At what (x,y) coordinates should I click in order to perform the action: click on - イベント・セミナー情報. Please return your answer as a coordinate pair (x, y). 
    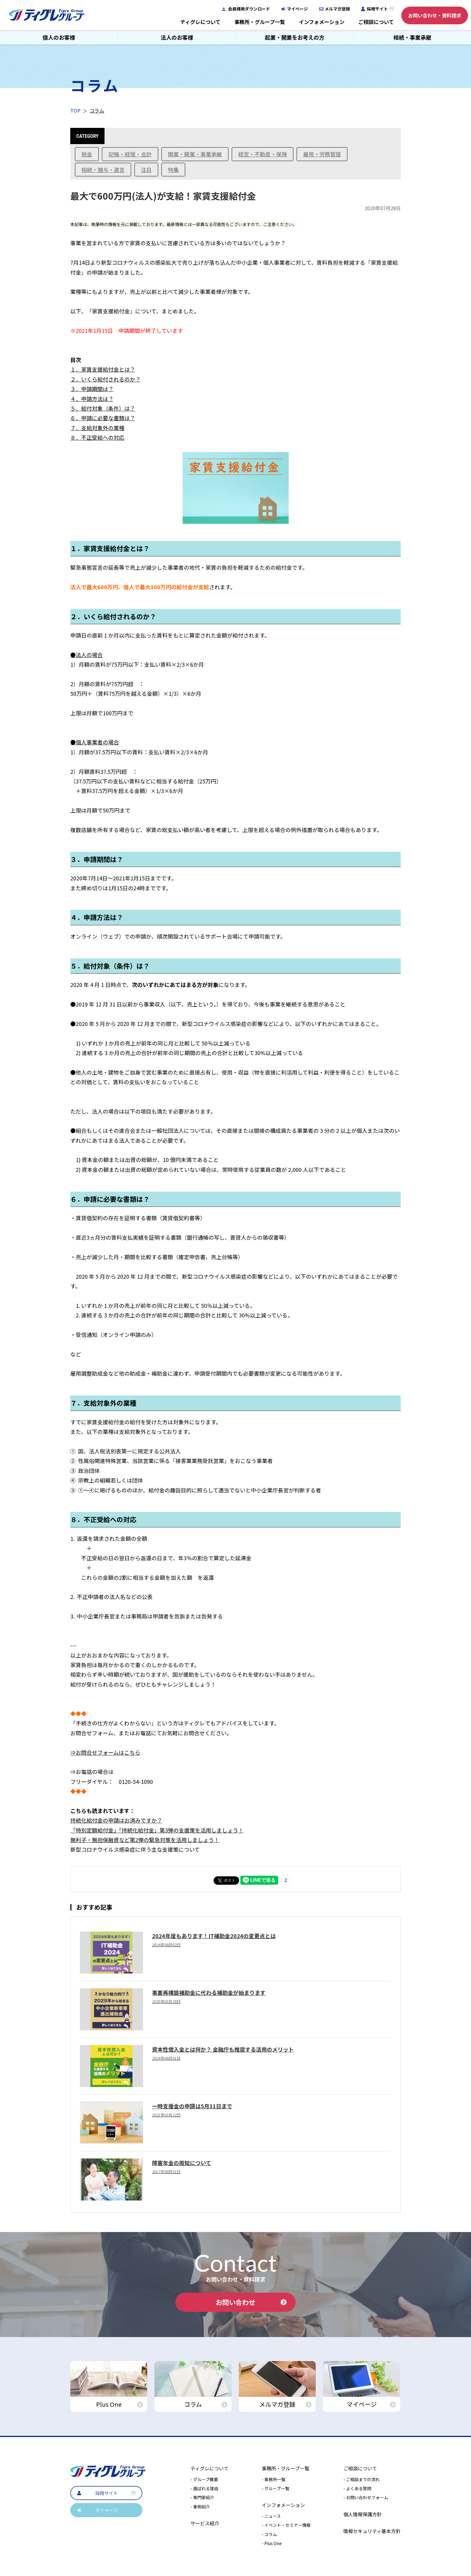
    Looking at the image, I should click on (286, 2525).